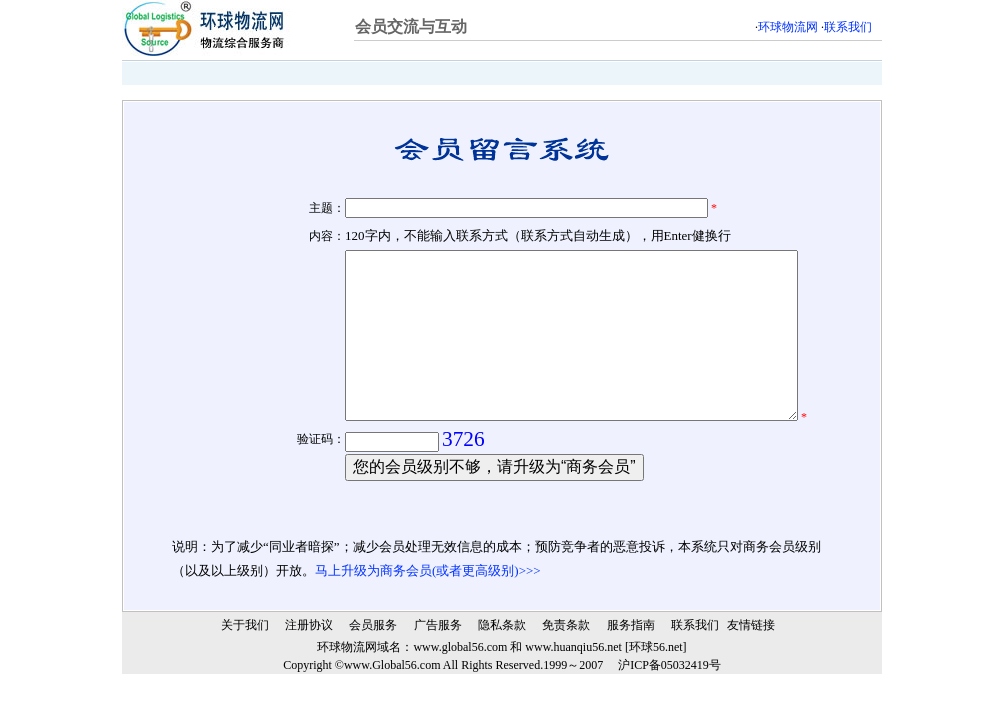 This screenshot has height=720, width=1004. Describe the element at coordinates (438, 669) in the screenshot. I see `广告服务` at that location.